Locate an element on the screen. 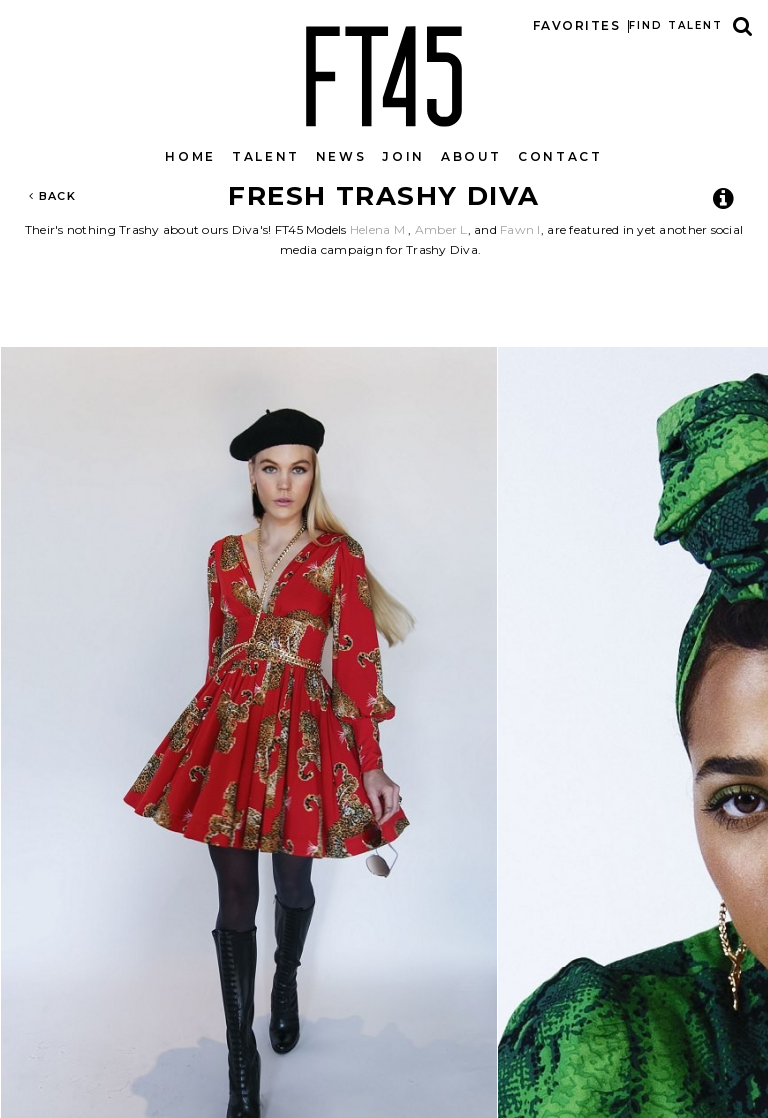 Image resolution: width=768 pixels, height=1118 pixels. Helena M is located at coordinates (377, 229).